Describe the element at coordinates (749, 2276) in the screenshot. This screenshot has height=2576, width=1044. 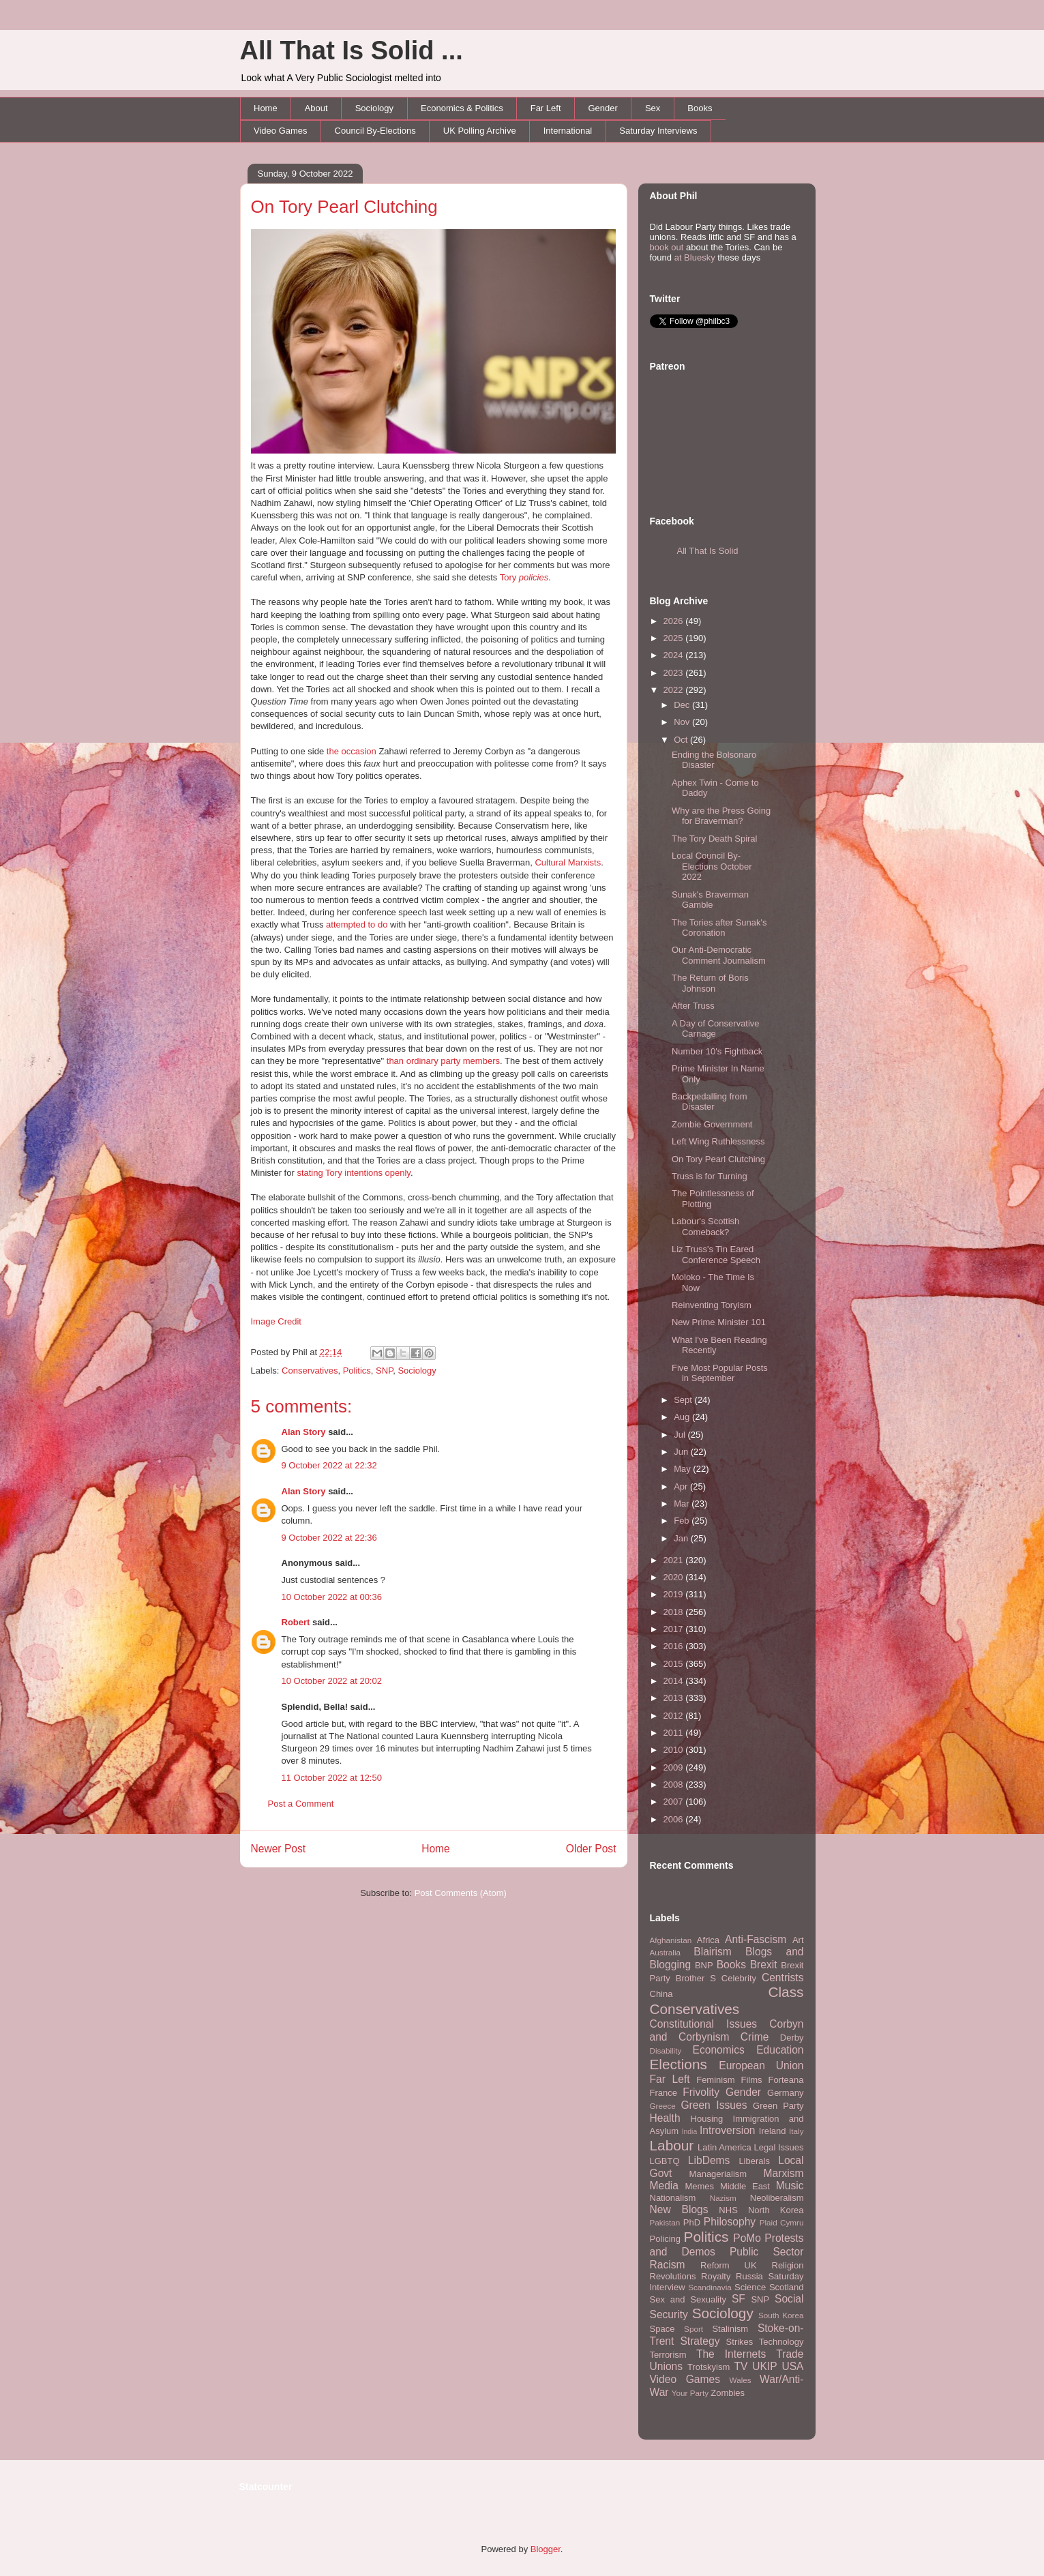
I see `Russia` at that location.